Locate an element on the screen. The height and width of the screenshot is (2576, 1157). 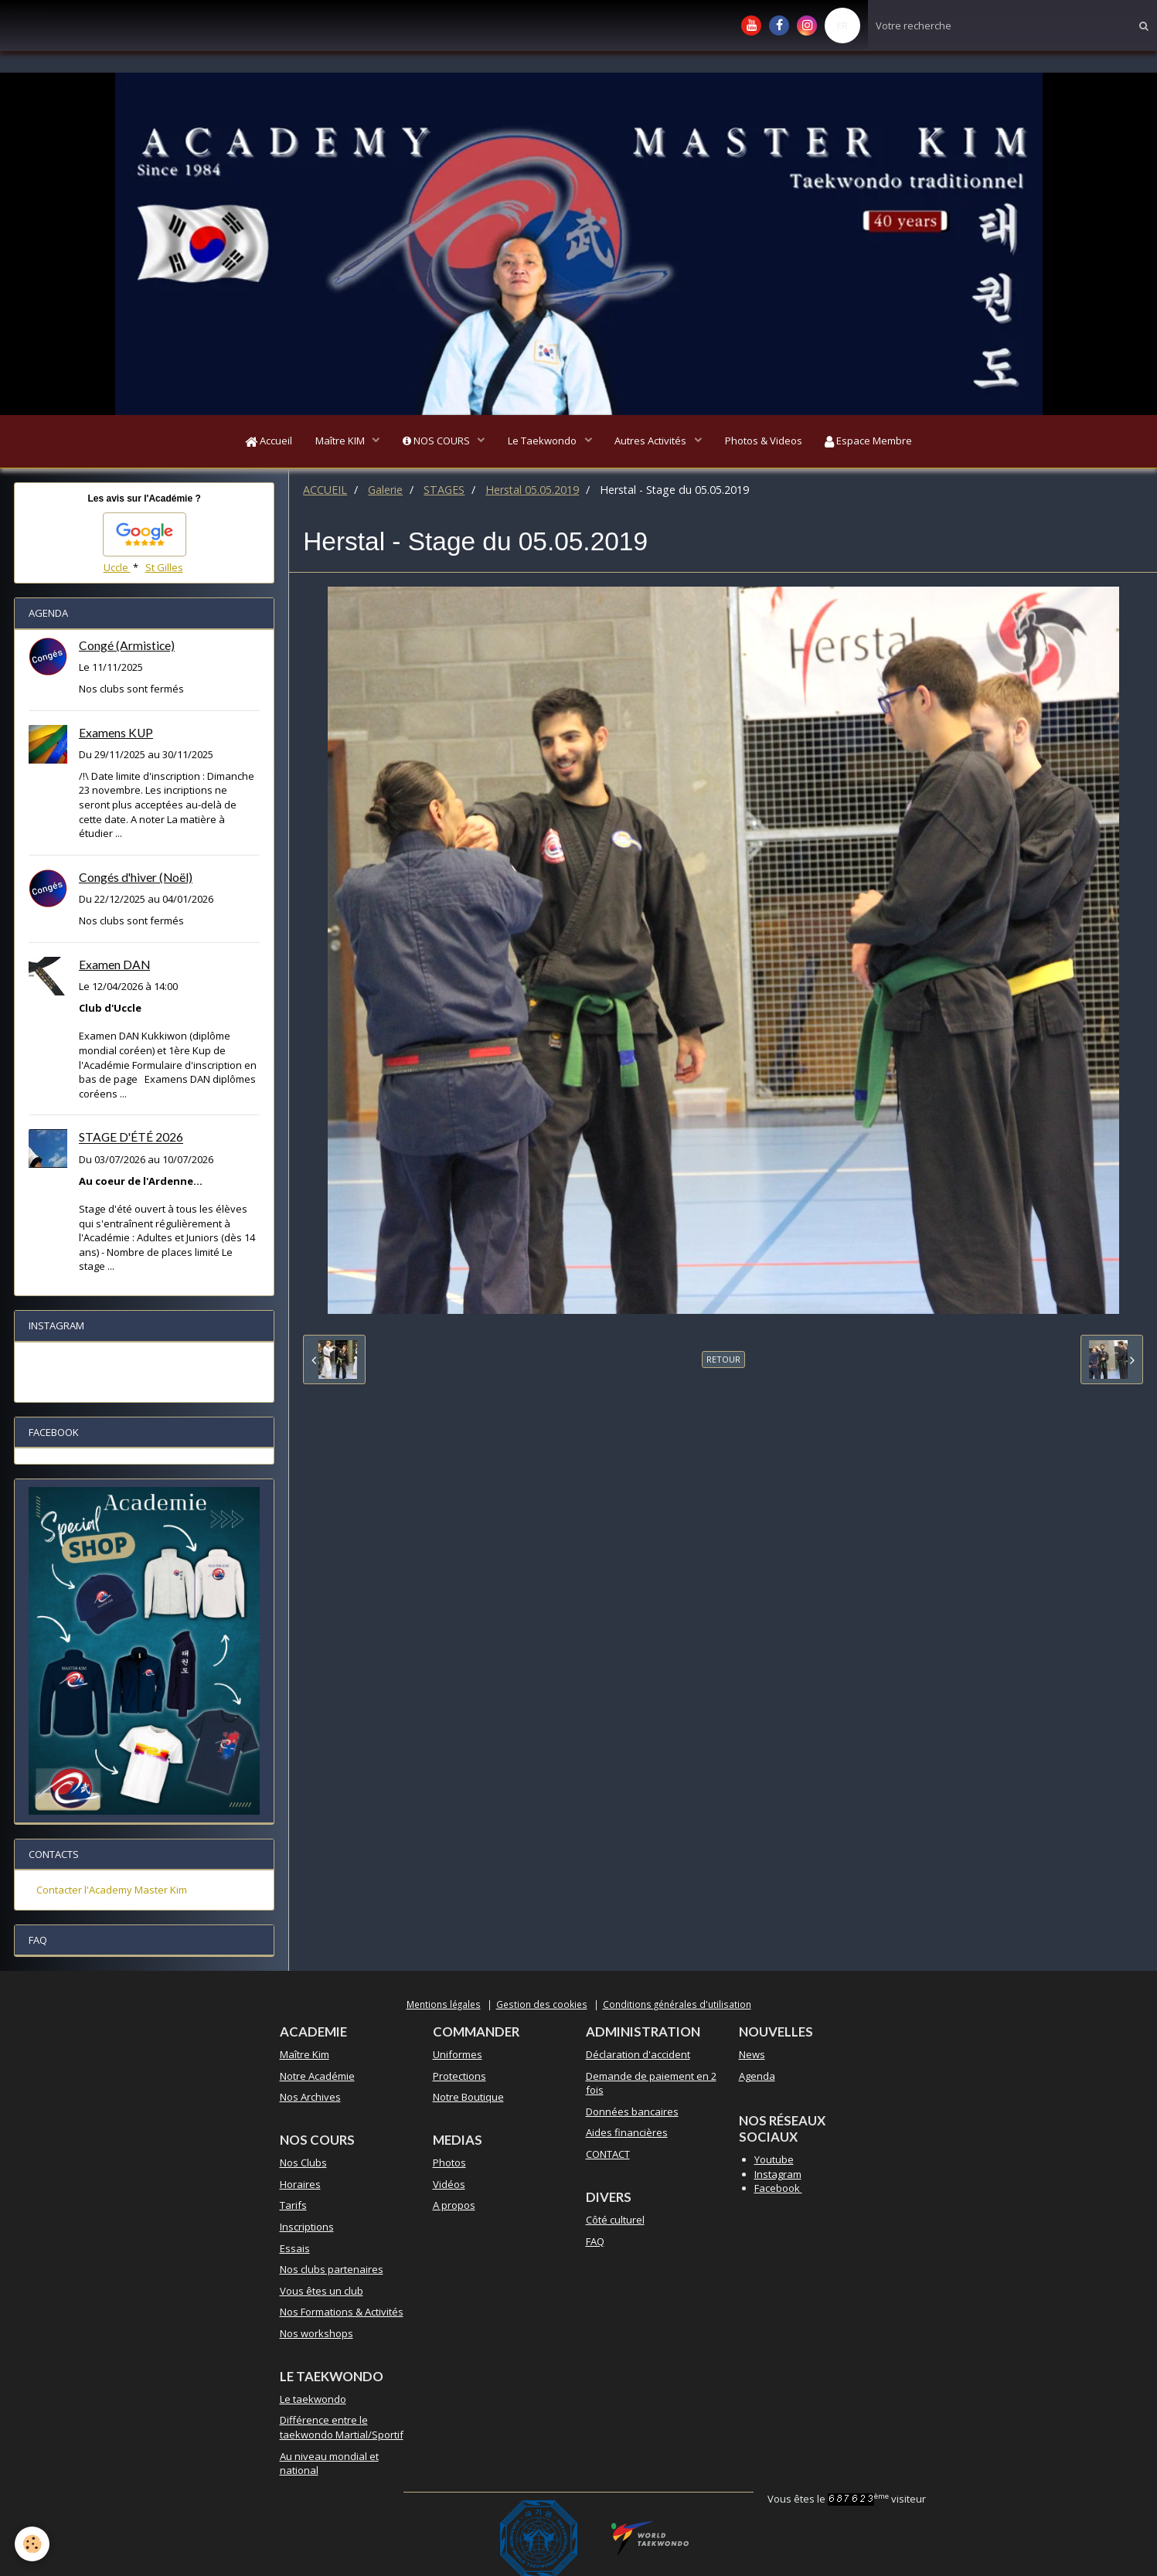
Conditions générales d'utilisation is located at coordinates (677, 2004).